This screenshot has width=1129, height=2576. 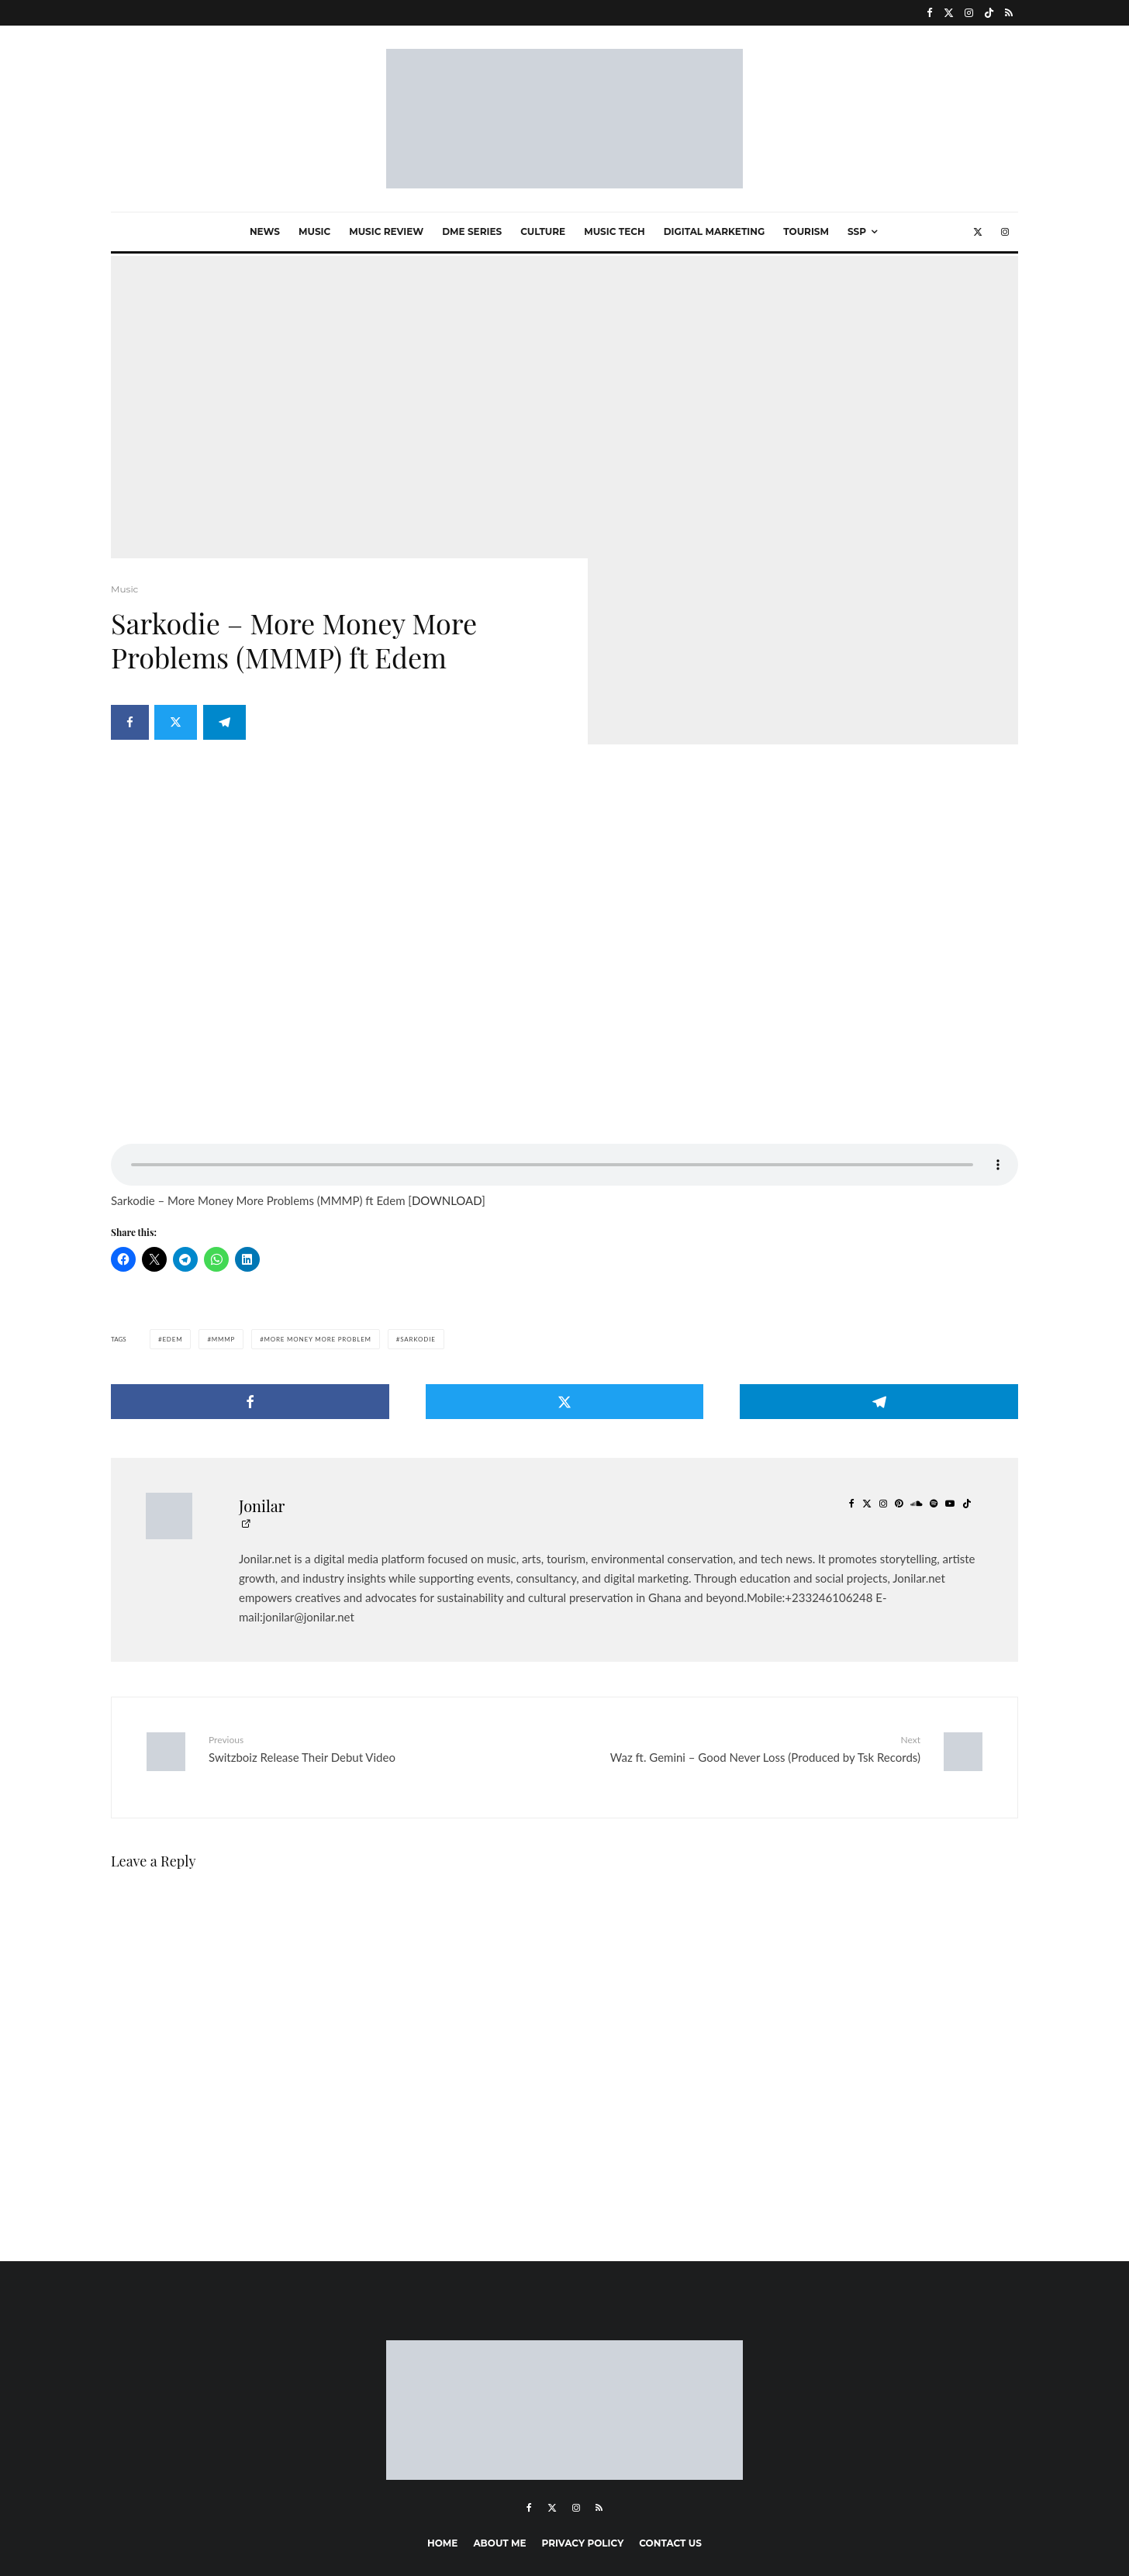 I want to click on Music Review, so click(x=386, y=231).